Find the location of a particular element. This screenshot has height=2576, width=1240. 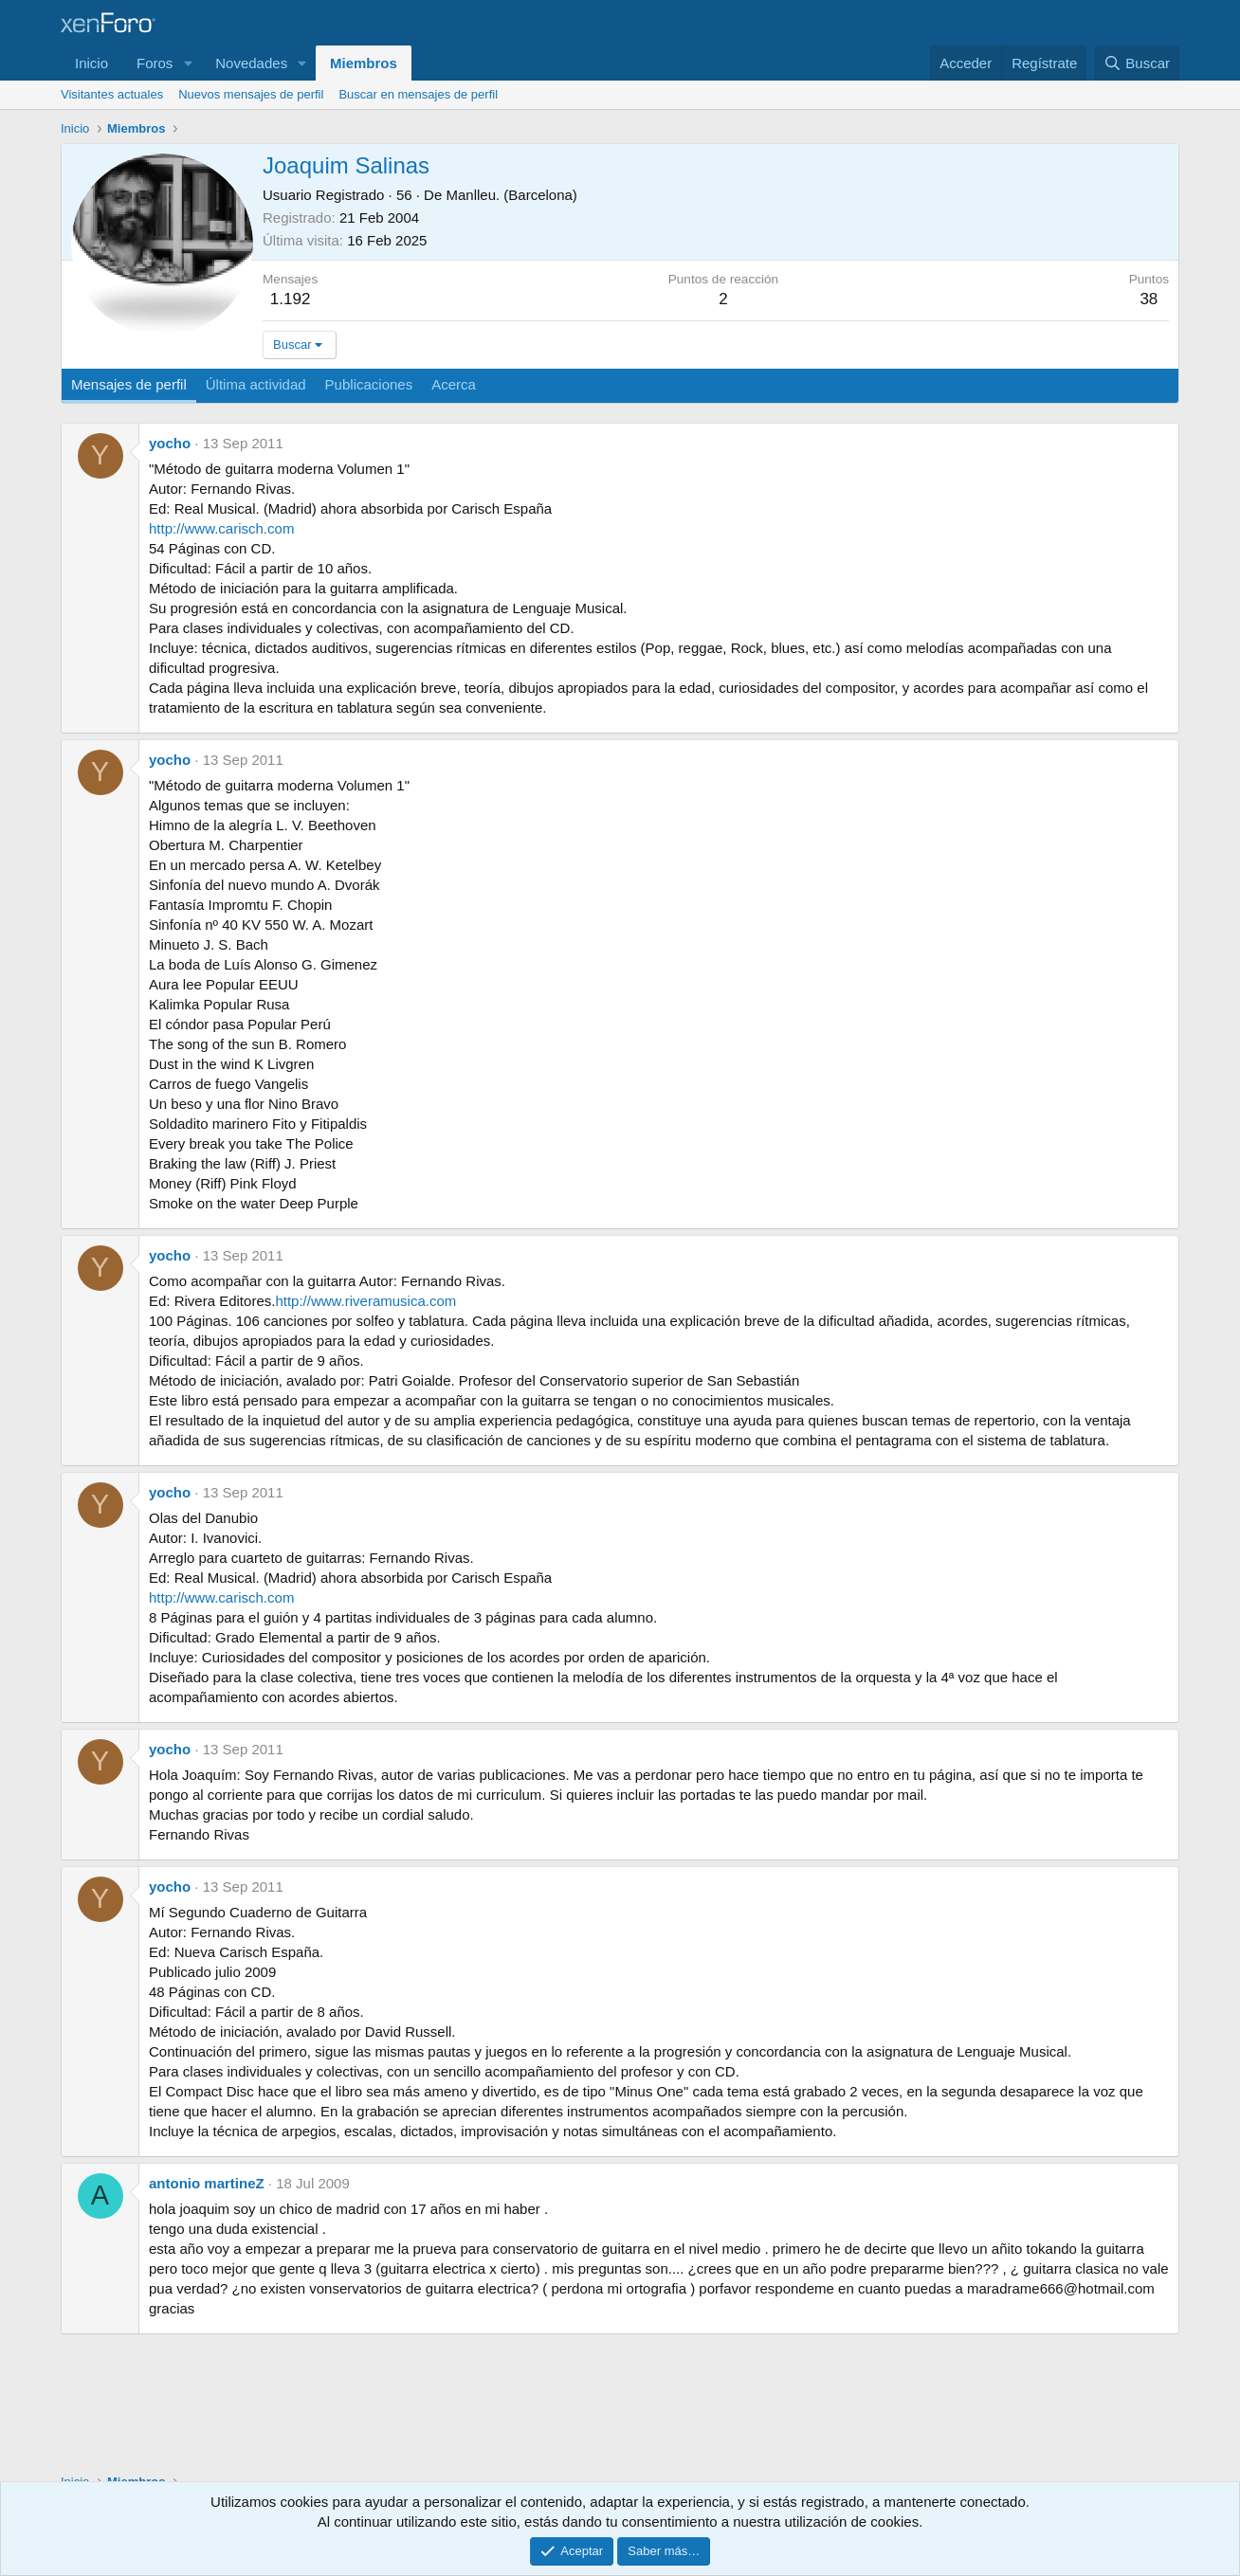

Novedades is located at coordinates (251, 63).